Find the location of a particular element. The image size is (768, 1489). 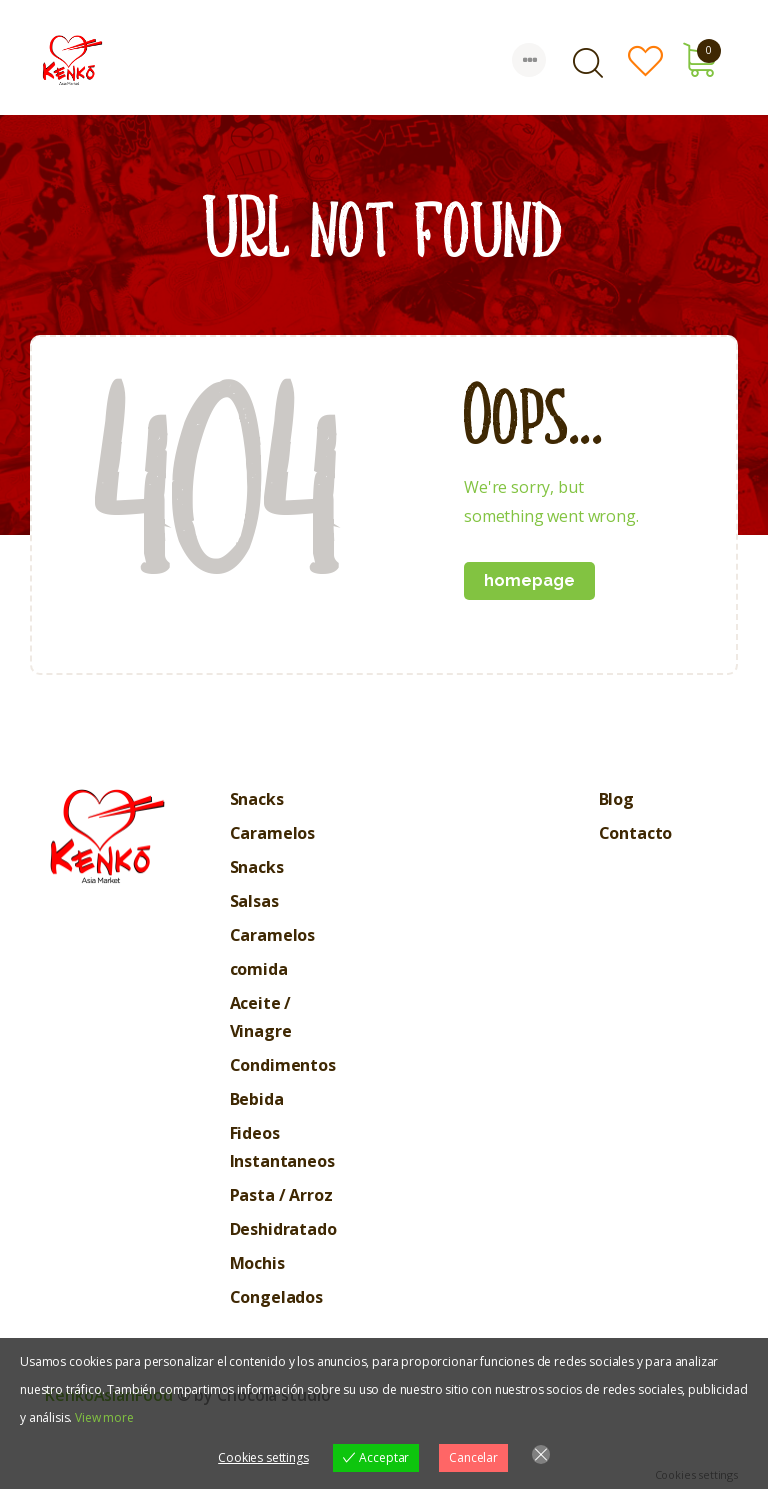

Pasta / Arroz is located at coordinates (281, 1195).